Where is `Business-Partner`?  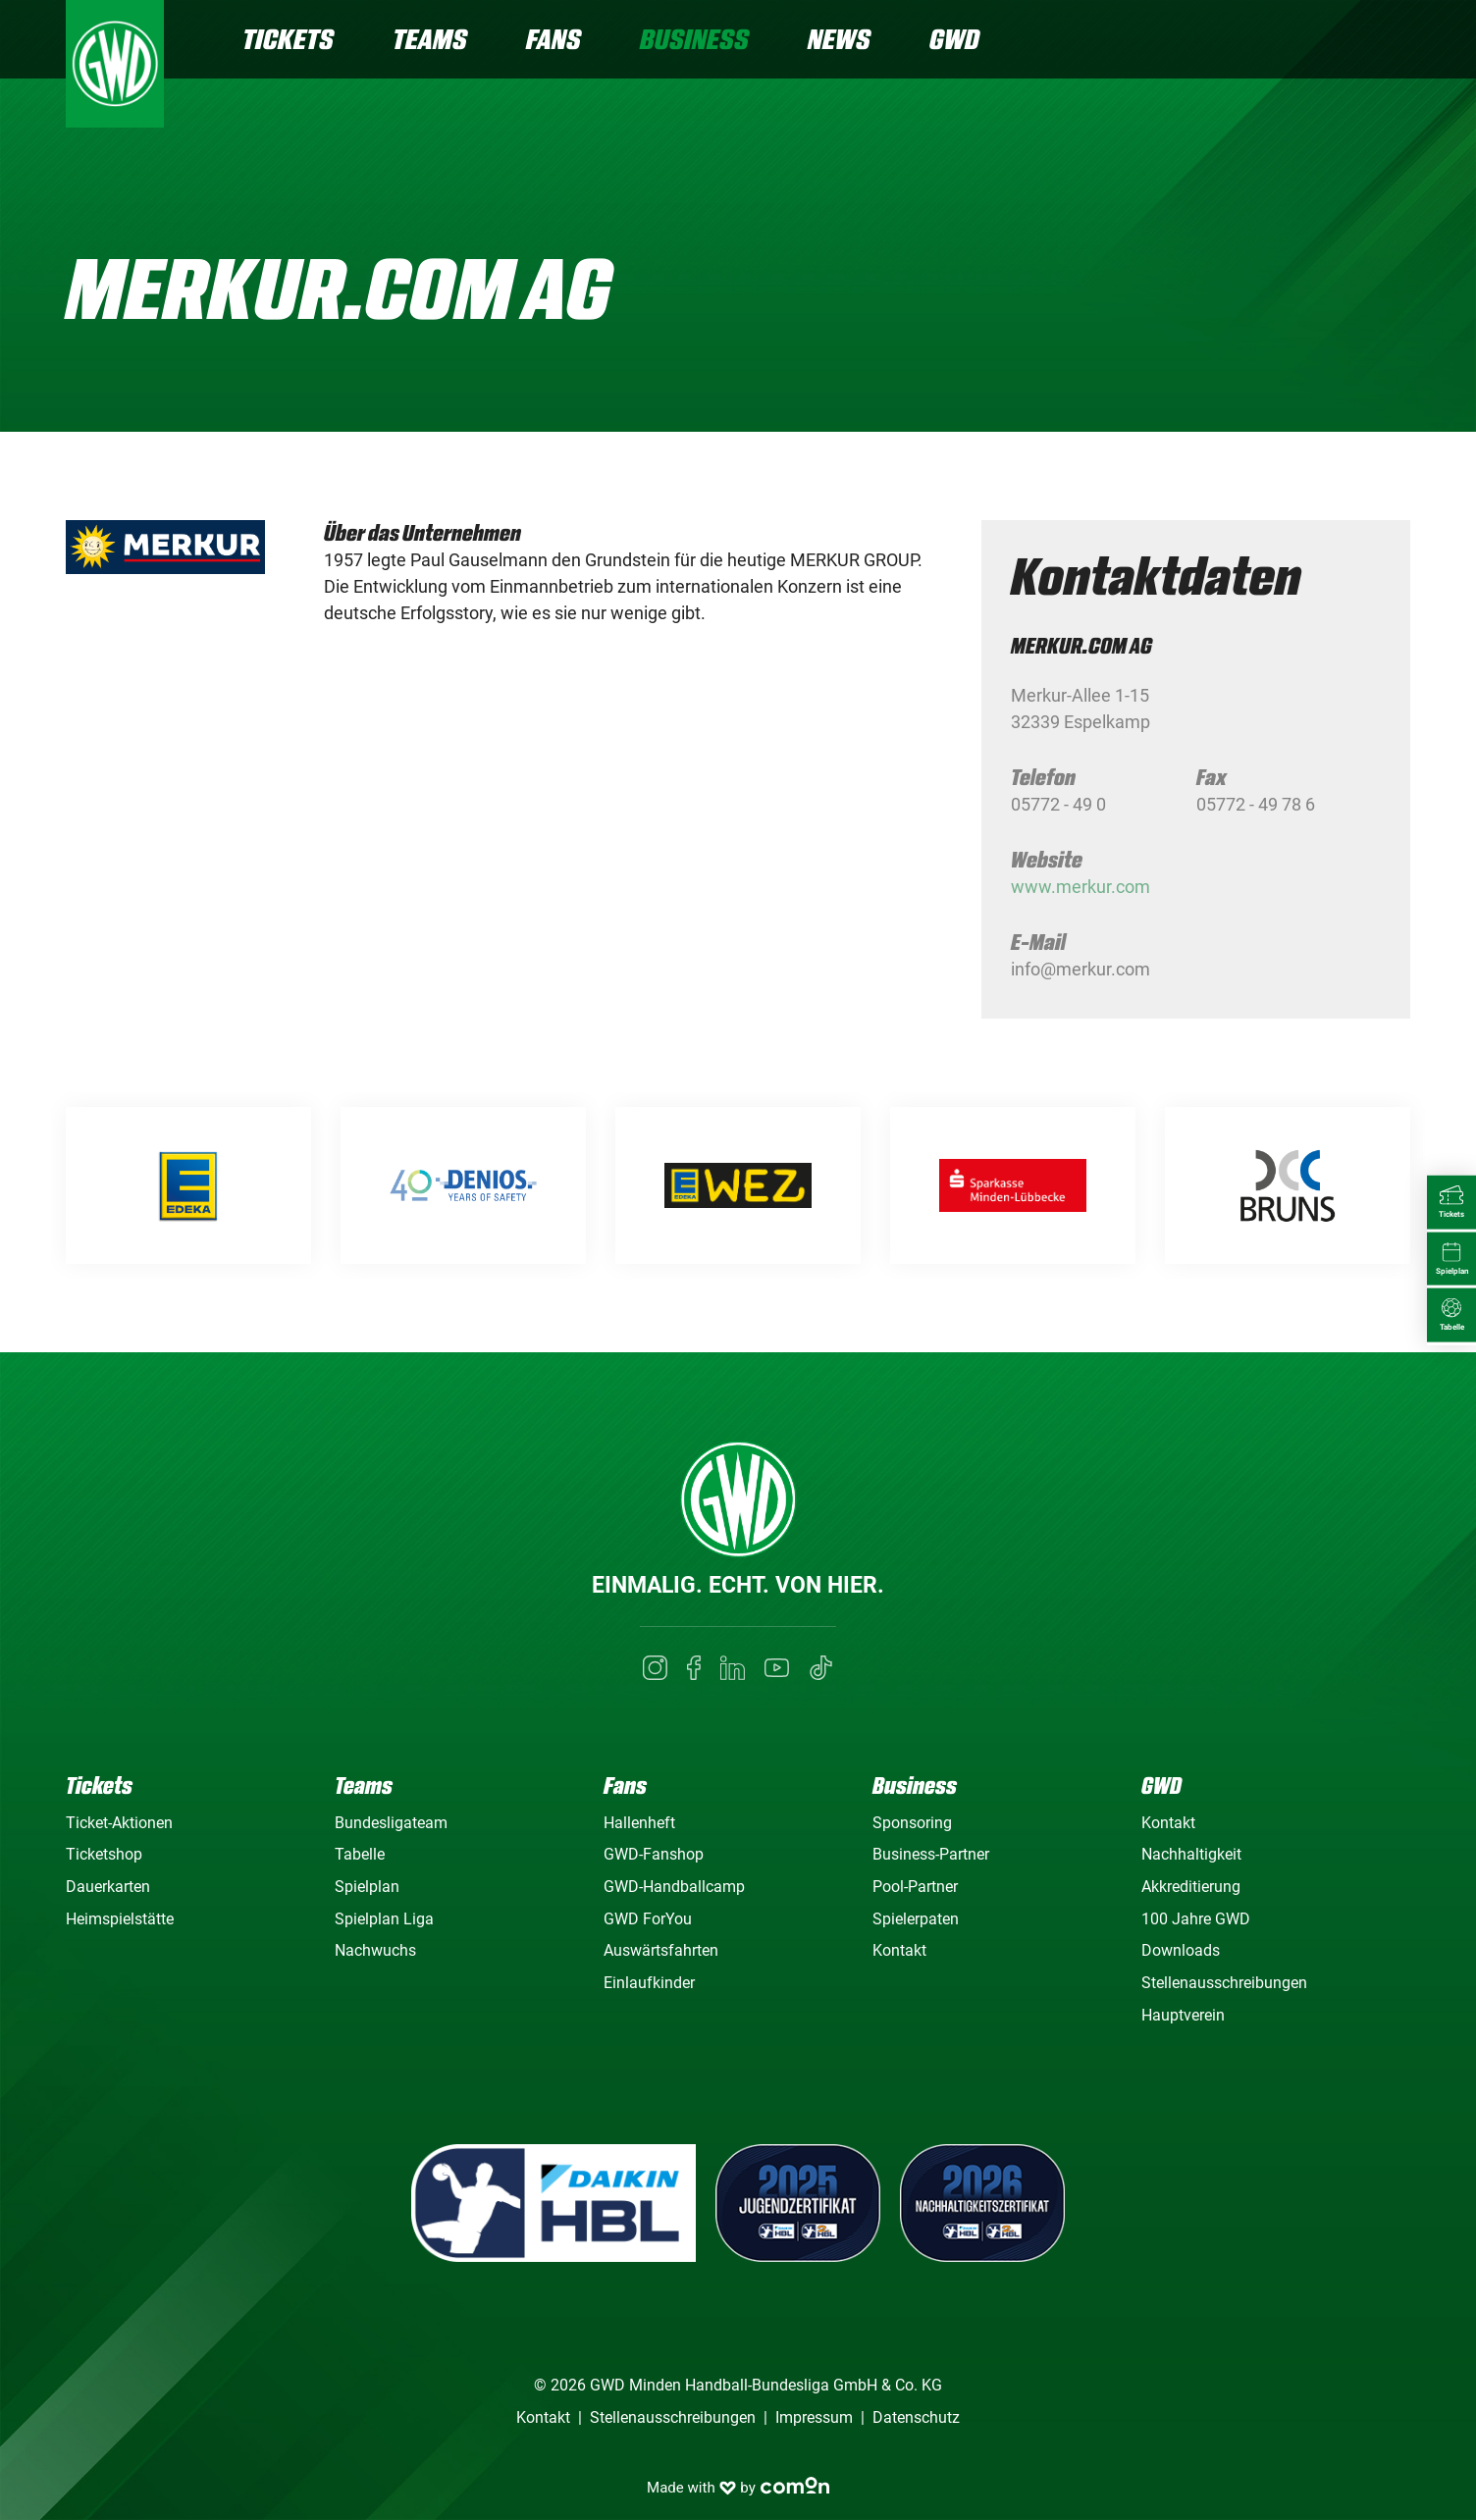 Business-Partner is located at coordinates (930, 1854).